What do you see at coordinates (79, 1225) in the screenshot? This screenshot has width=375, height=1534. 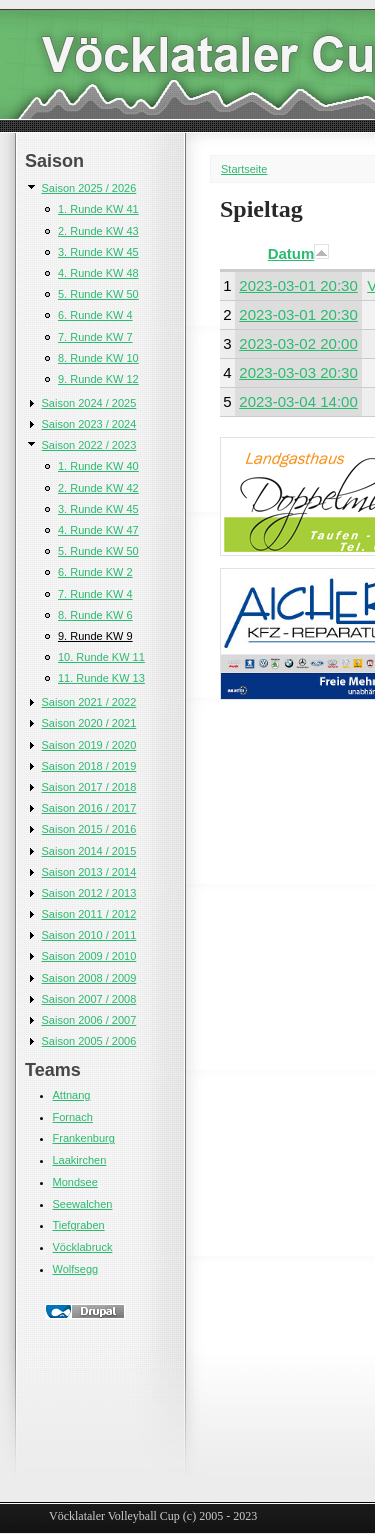 I see `Tiefgraben` at bounding box center [79, 1225].